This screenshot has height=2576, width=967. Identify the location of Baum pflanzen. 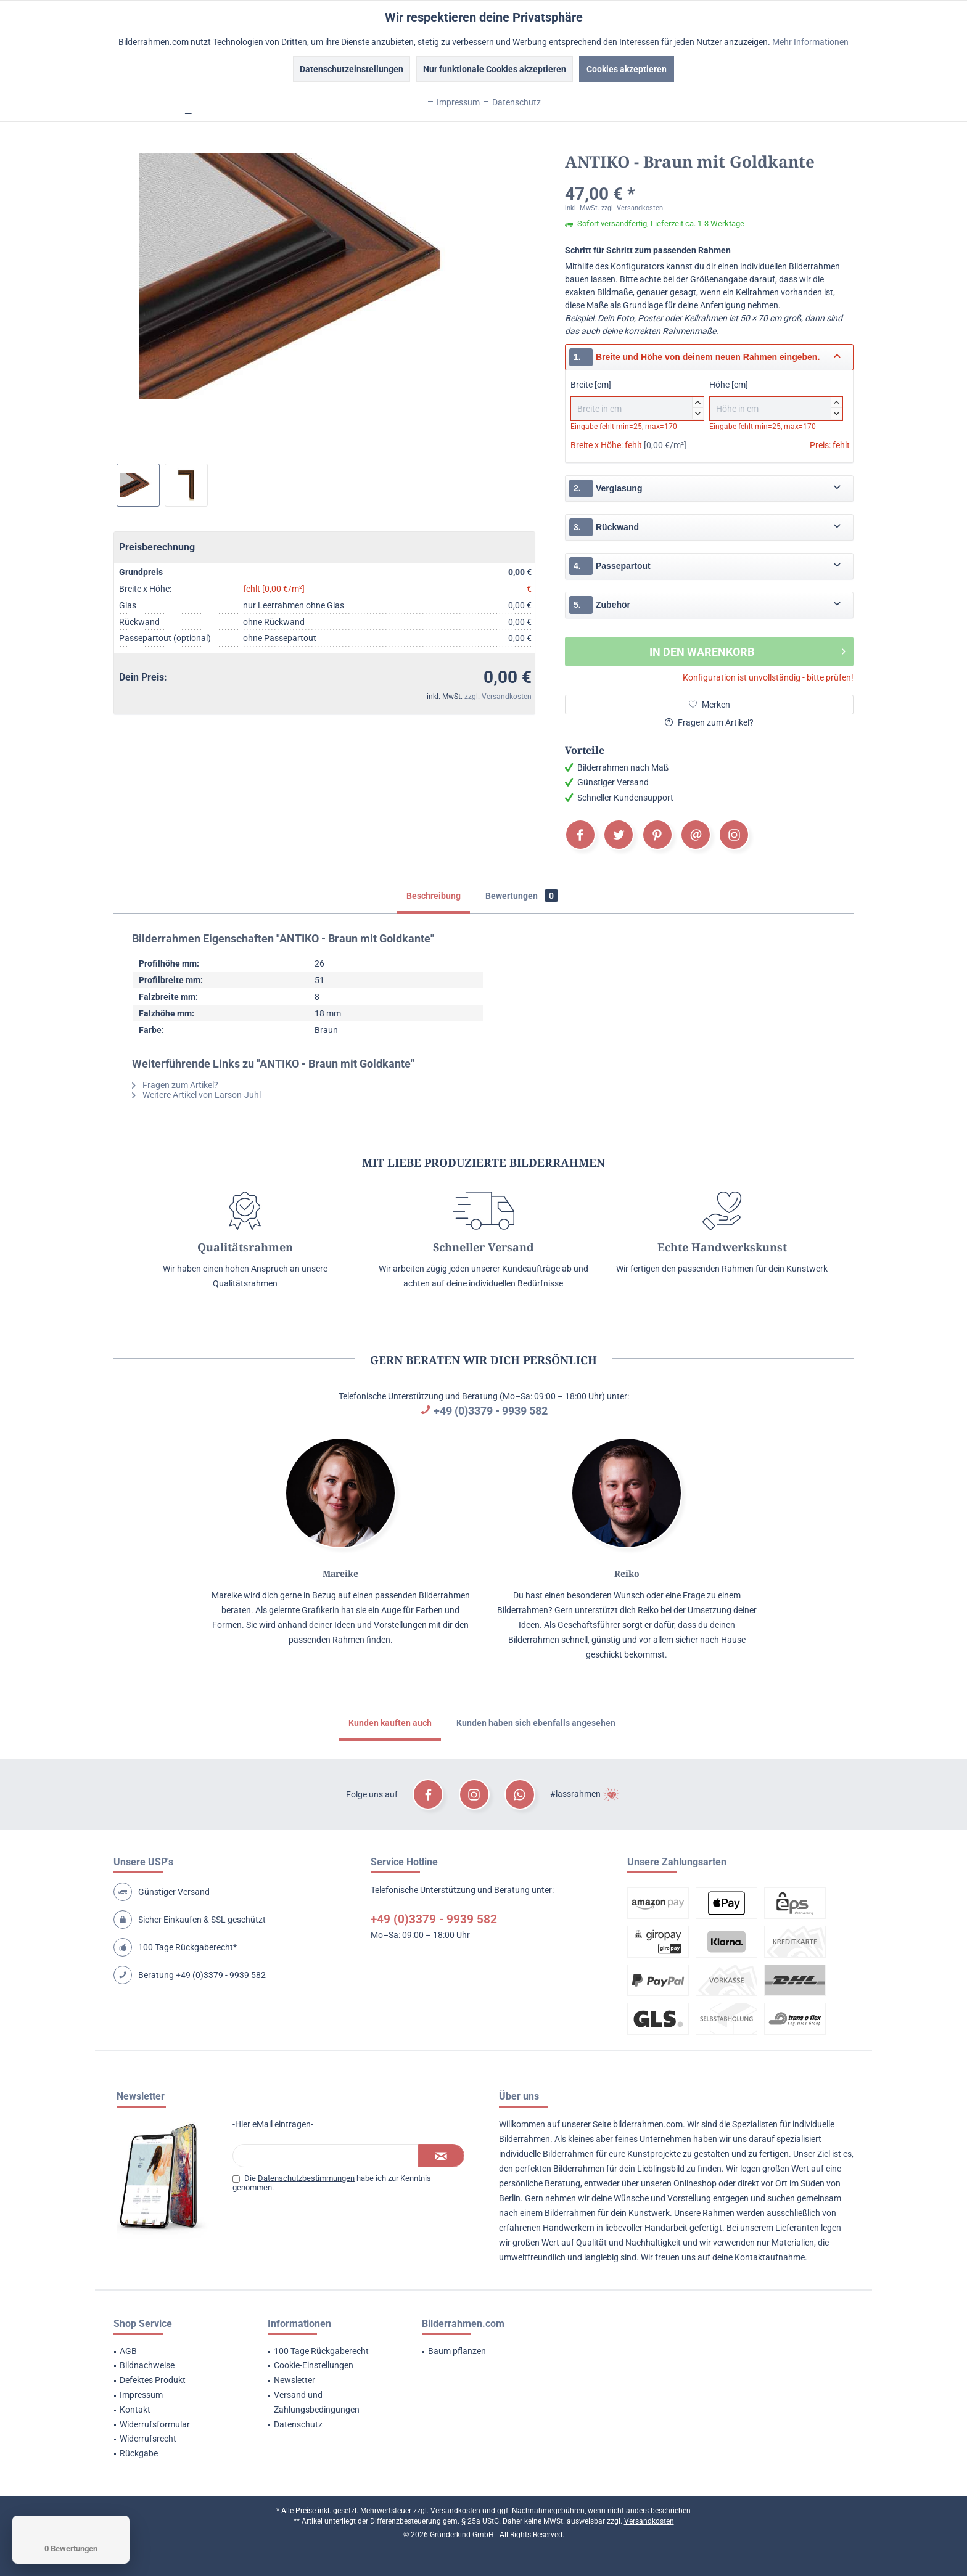
(457, 2351).